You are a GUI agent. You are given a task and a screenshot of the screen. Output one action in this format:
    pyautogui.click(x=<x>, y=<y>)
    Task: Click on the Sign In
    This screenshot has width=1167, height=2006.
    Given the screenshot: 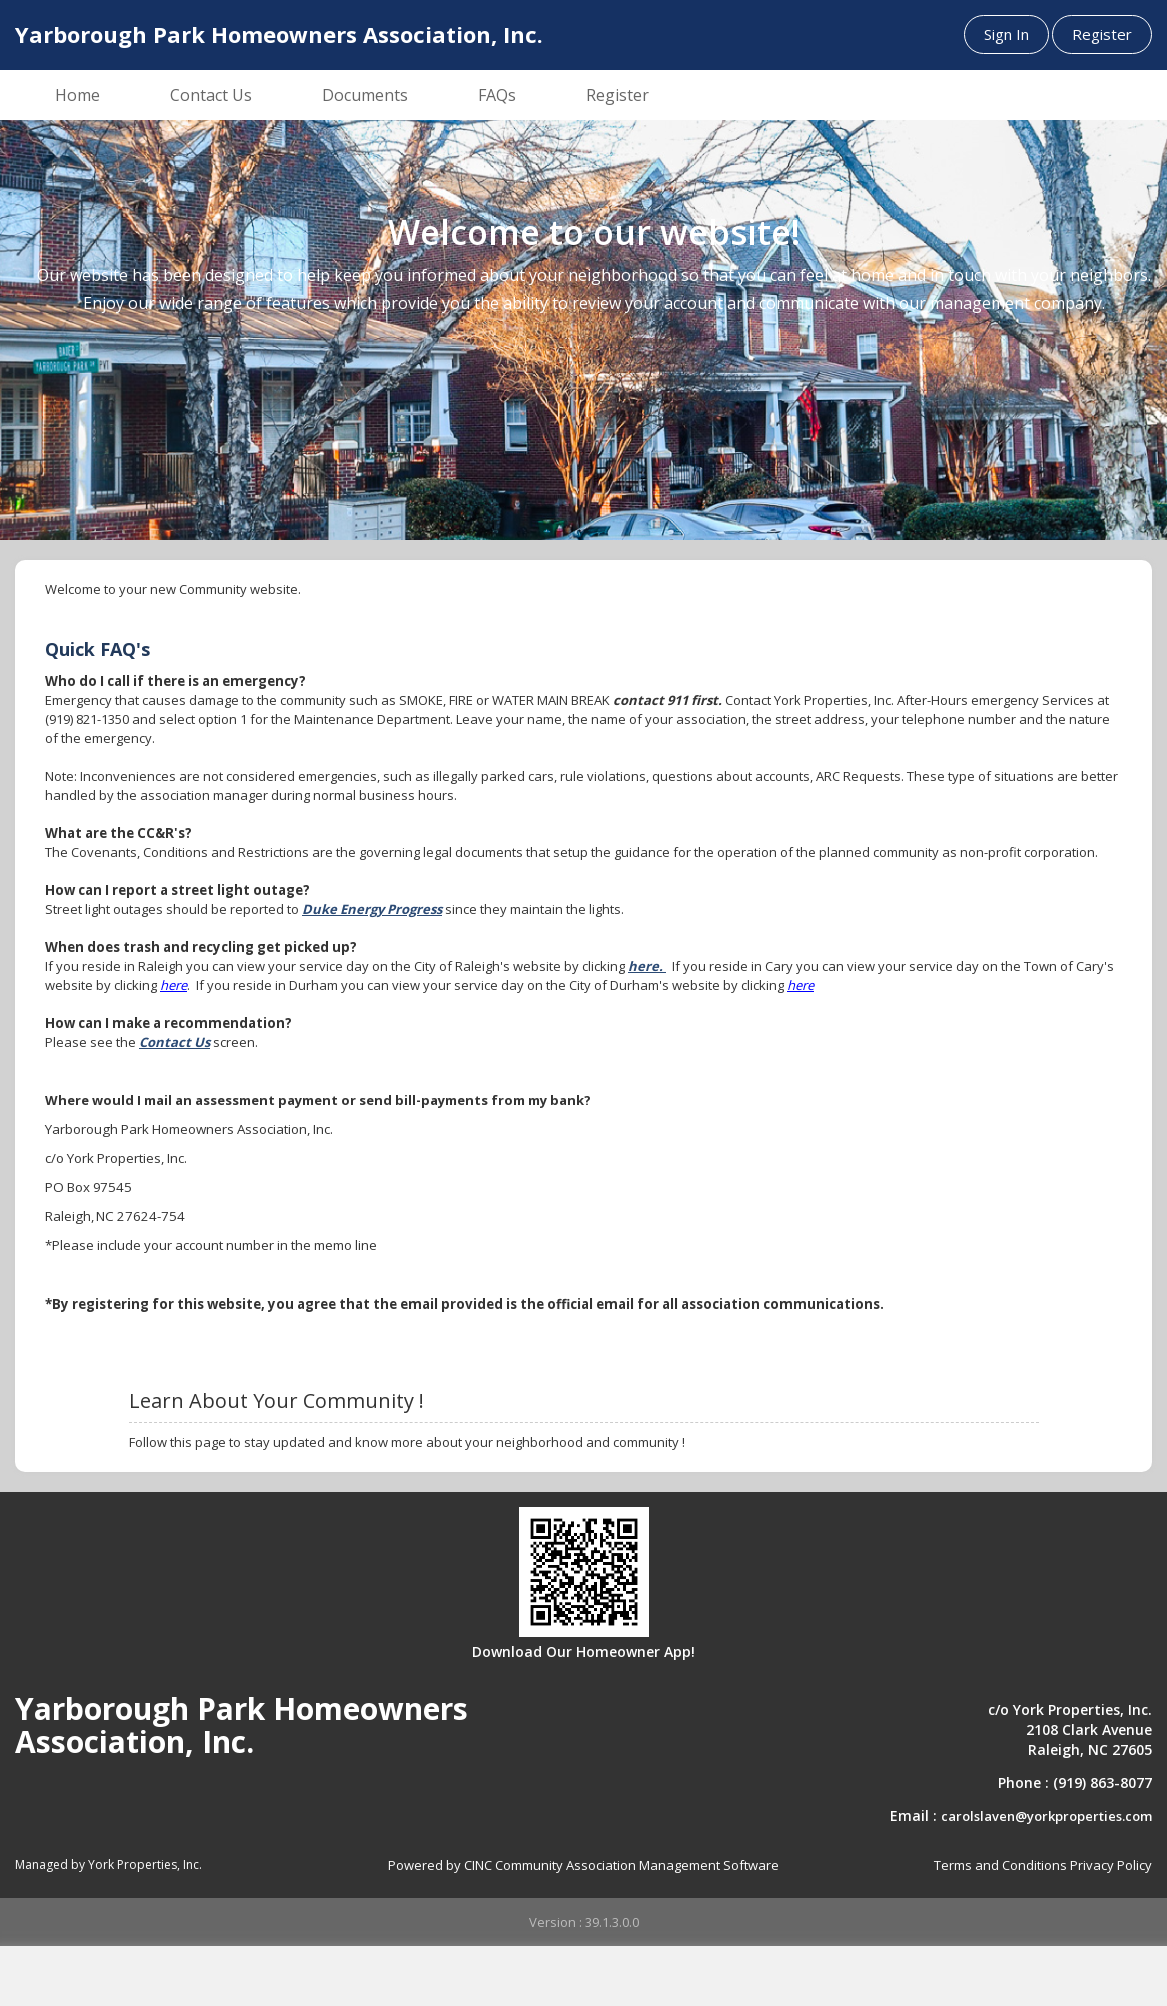 What is the action you would take?
    pyautogui.click(x=1006, y=34)
    